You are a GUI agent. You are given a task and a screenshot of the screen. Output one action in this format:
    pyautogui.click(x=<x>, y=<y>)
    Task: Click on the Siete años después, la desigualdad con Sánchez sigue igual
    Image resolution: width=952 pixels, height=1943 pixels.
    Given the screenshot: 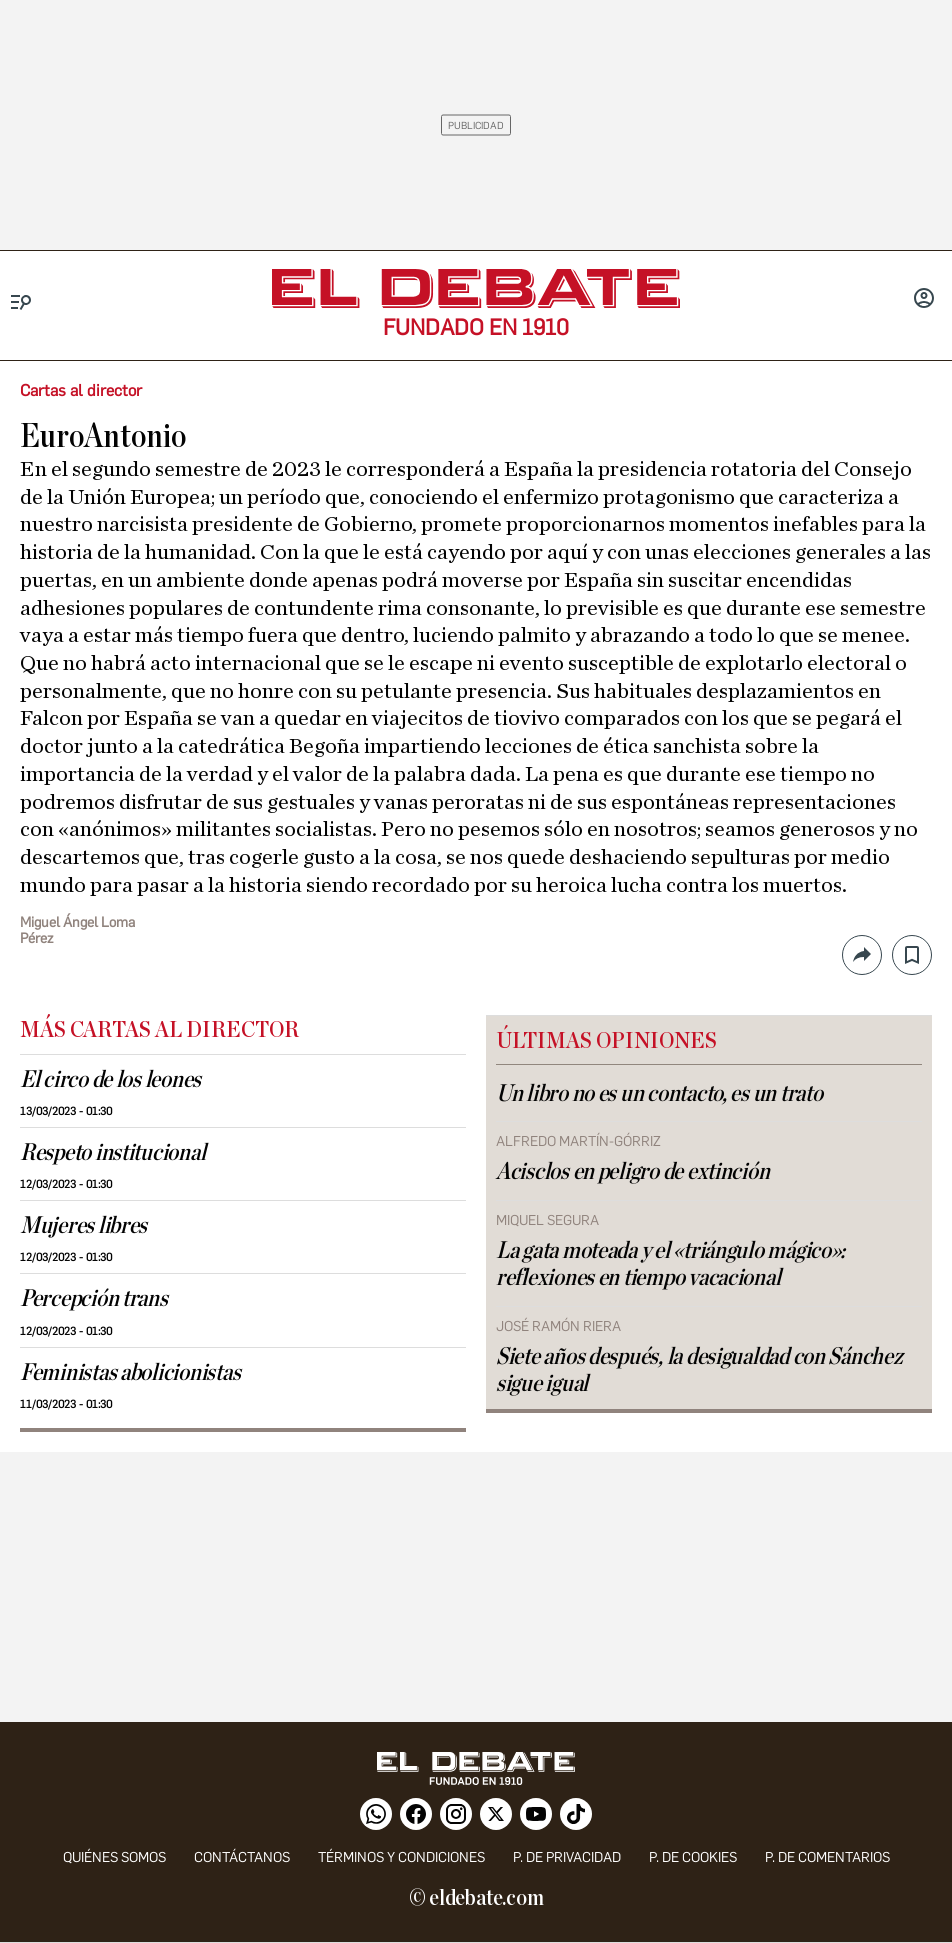 What is the action you would take?
    pyautogui.click(x=699, y=1370)
    